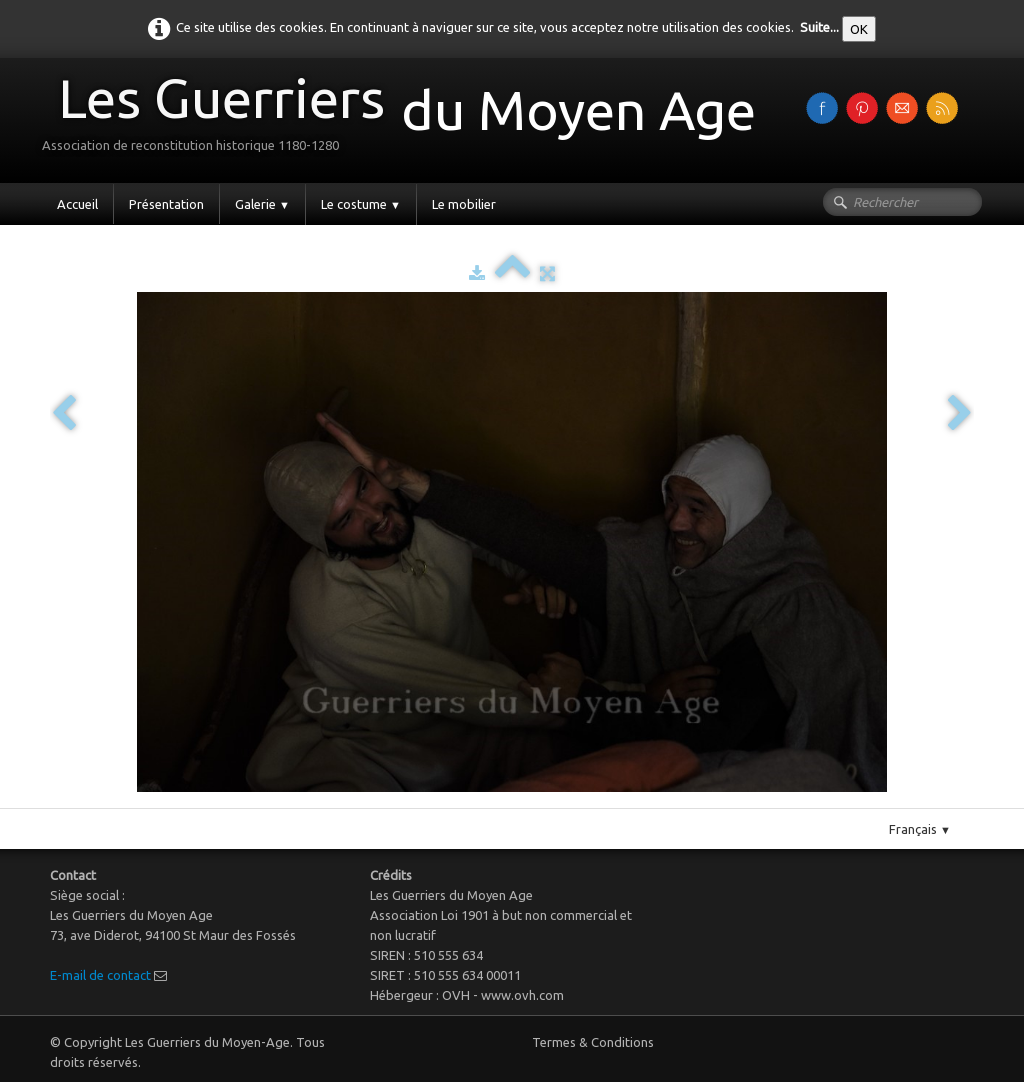 This screenshot has width=1024, height=1082. I want to click on Le costume, so click(361, 204).